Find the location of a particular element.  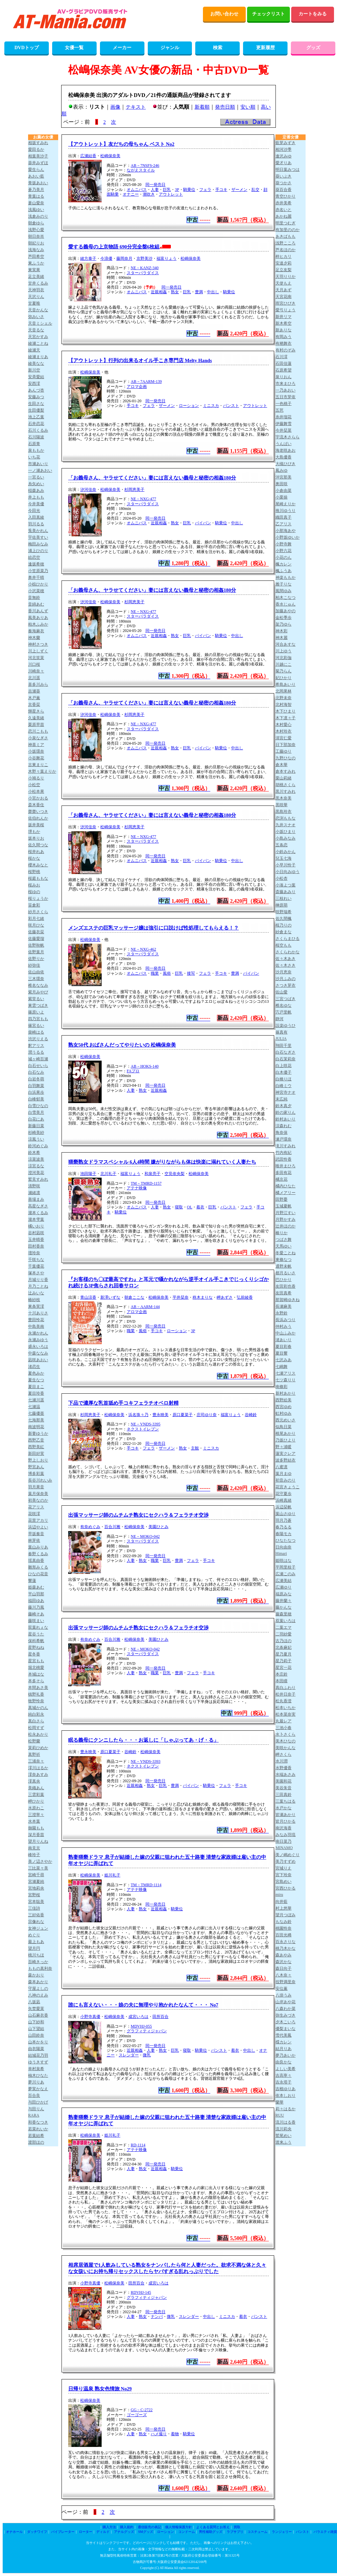

九井スナオ is located at coordinates (285, 825).